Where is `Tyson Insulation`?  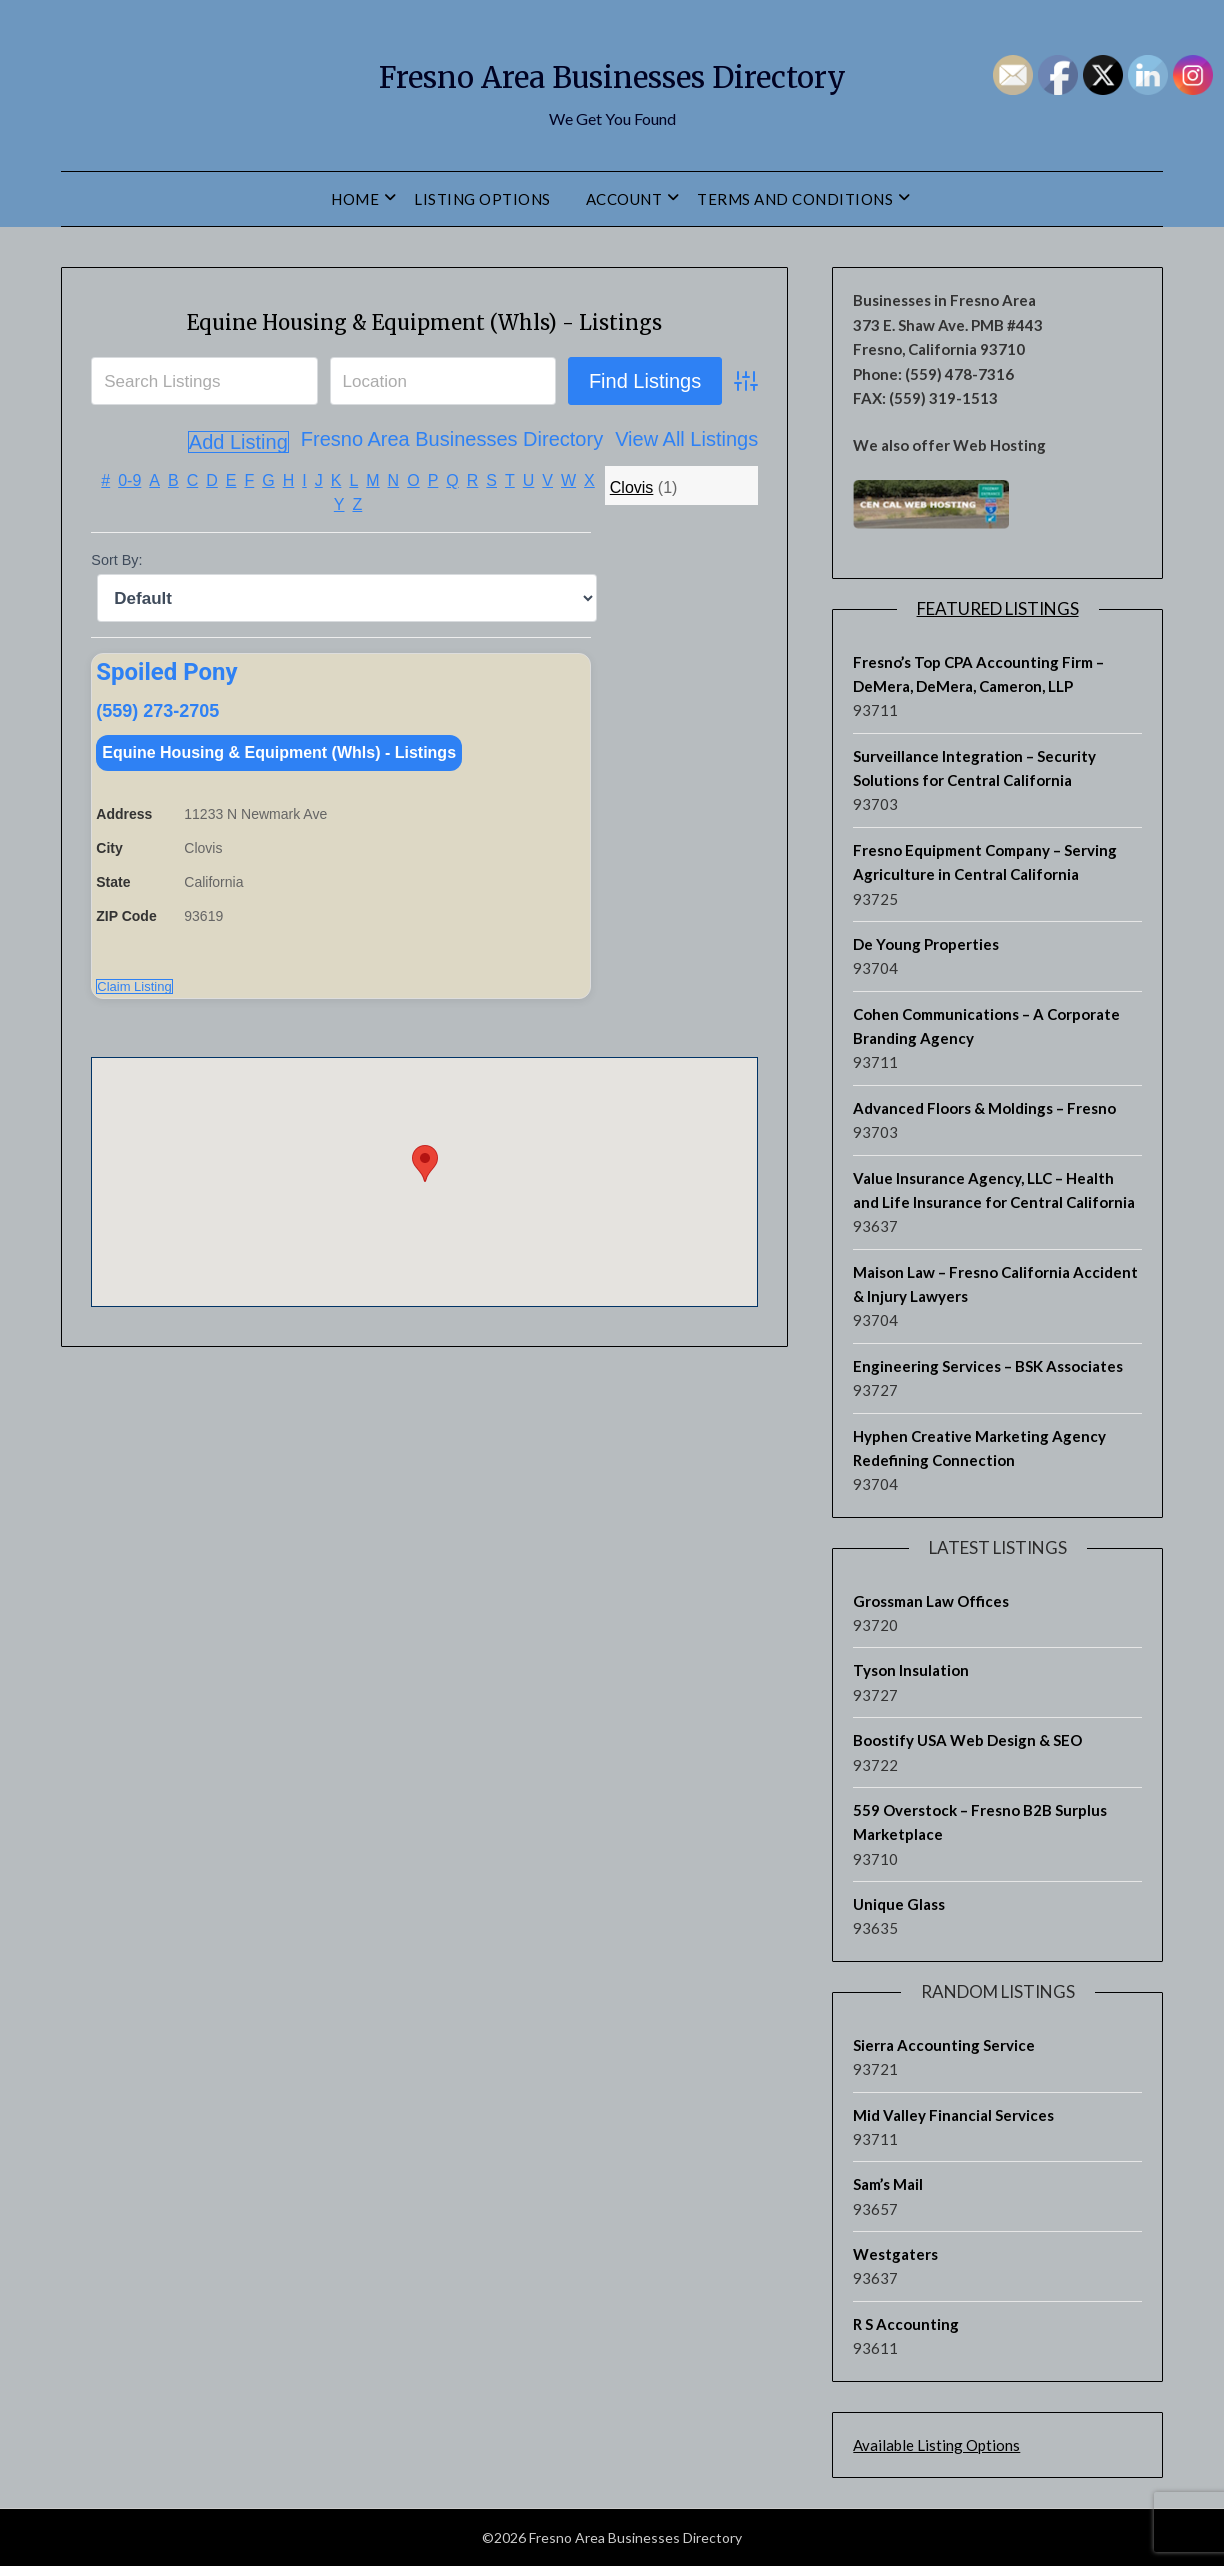 Tyson Insulation is located at coordinates (911, 1670).